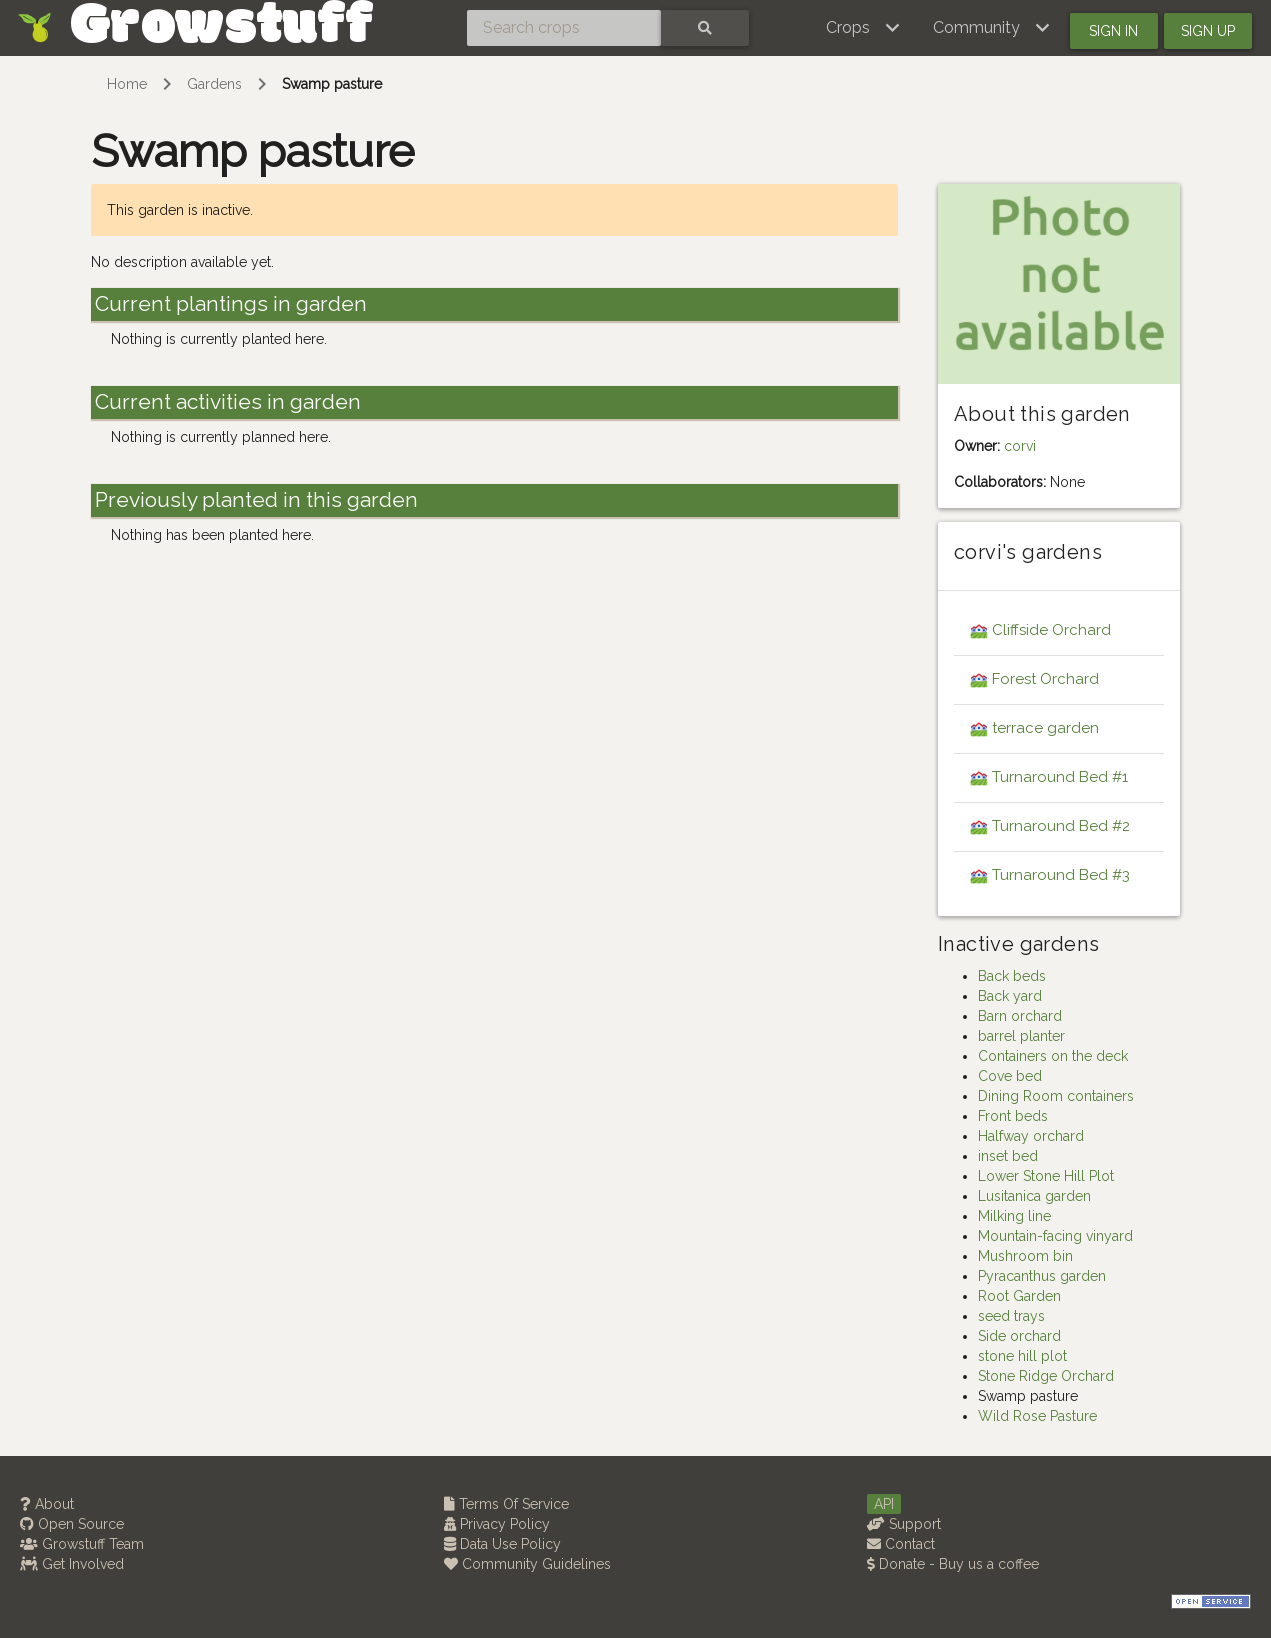 This screenshot has width=1271, height=1638. Describe the element at coordinates (72, 1524) in the screenshot. I see `Open Source` at that location.